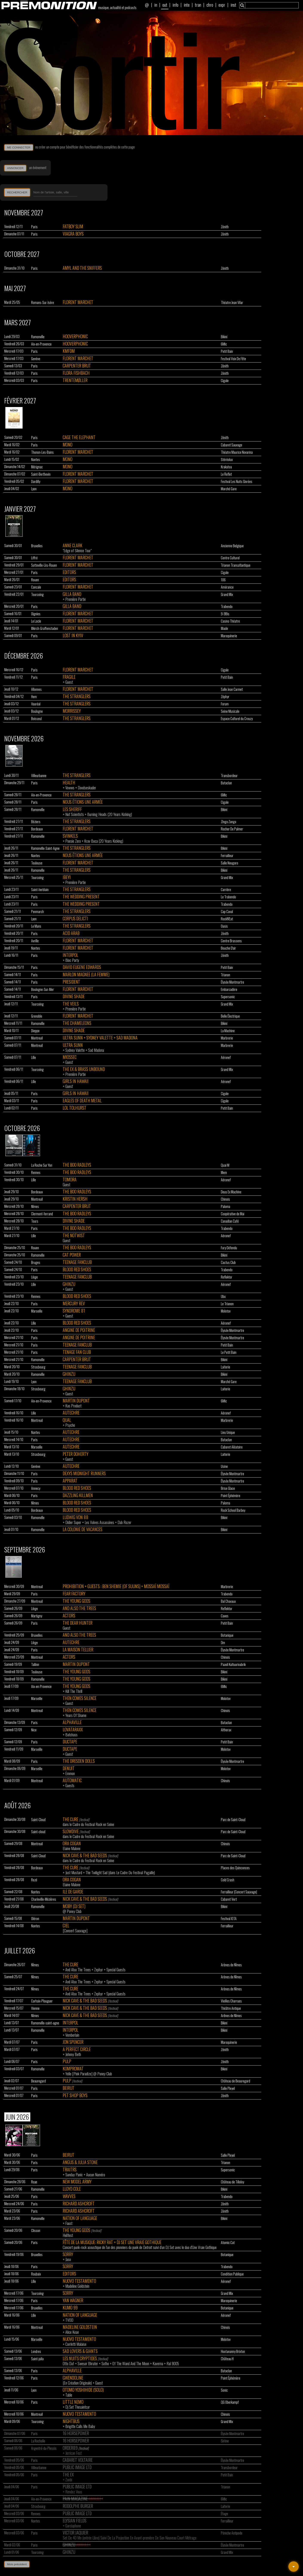 Image resolution: width=303 pixels, height=2576 pixels. I want to click on Kumo 99, so click(70, 2307).